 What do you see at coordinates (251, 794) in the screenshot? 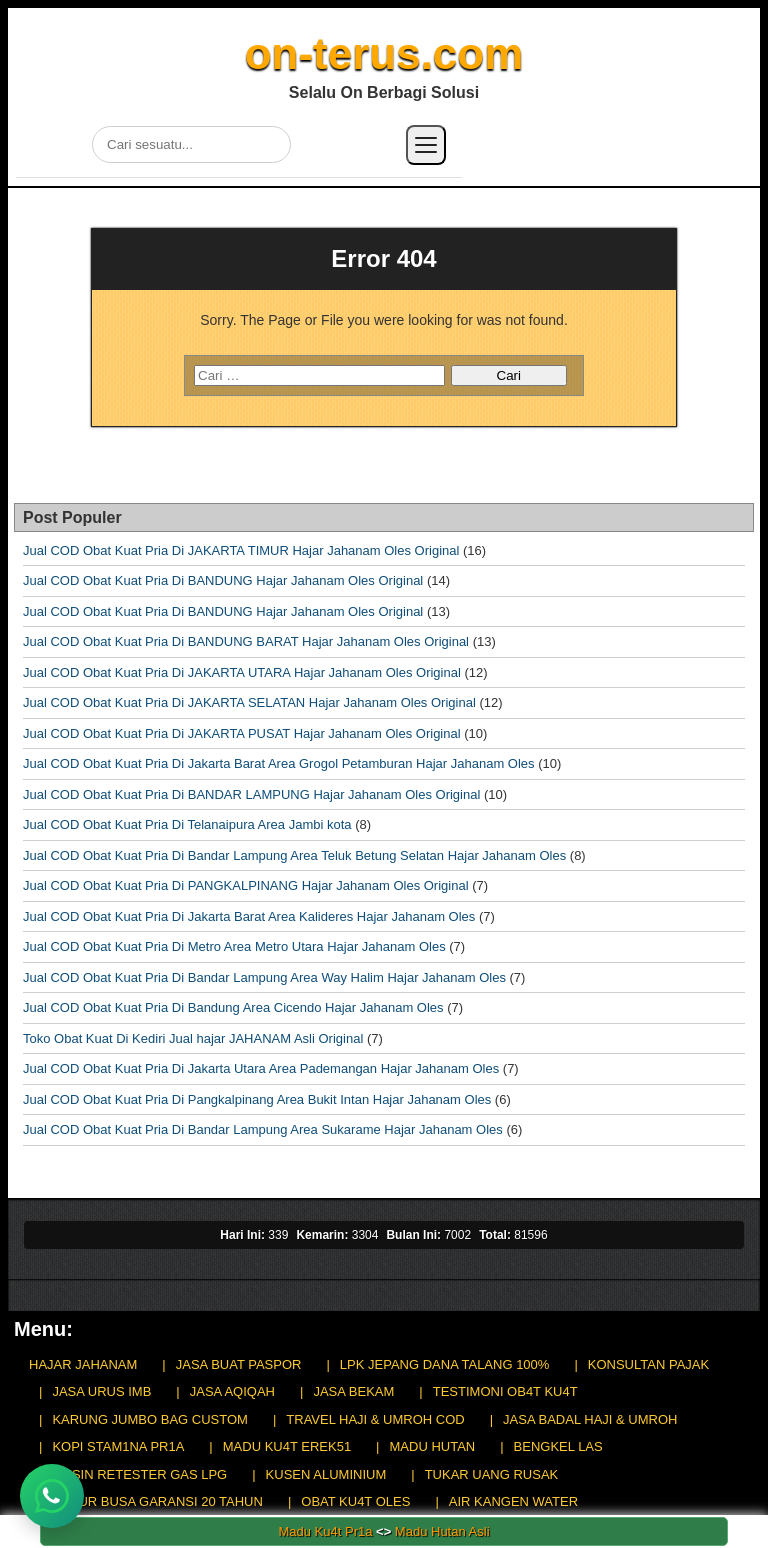
I see `Jual COD Obat Kuat Pria Di BANDAR LAMPUNG Hajar Jahanam Oles Original` at bounding box center [251, 794].